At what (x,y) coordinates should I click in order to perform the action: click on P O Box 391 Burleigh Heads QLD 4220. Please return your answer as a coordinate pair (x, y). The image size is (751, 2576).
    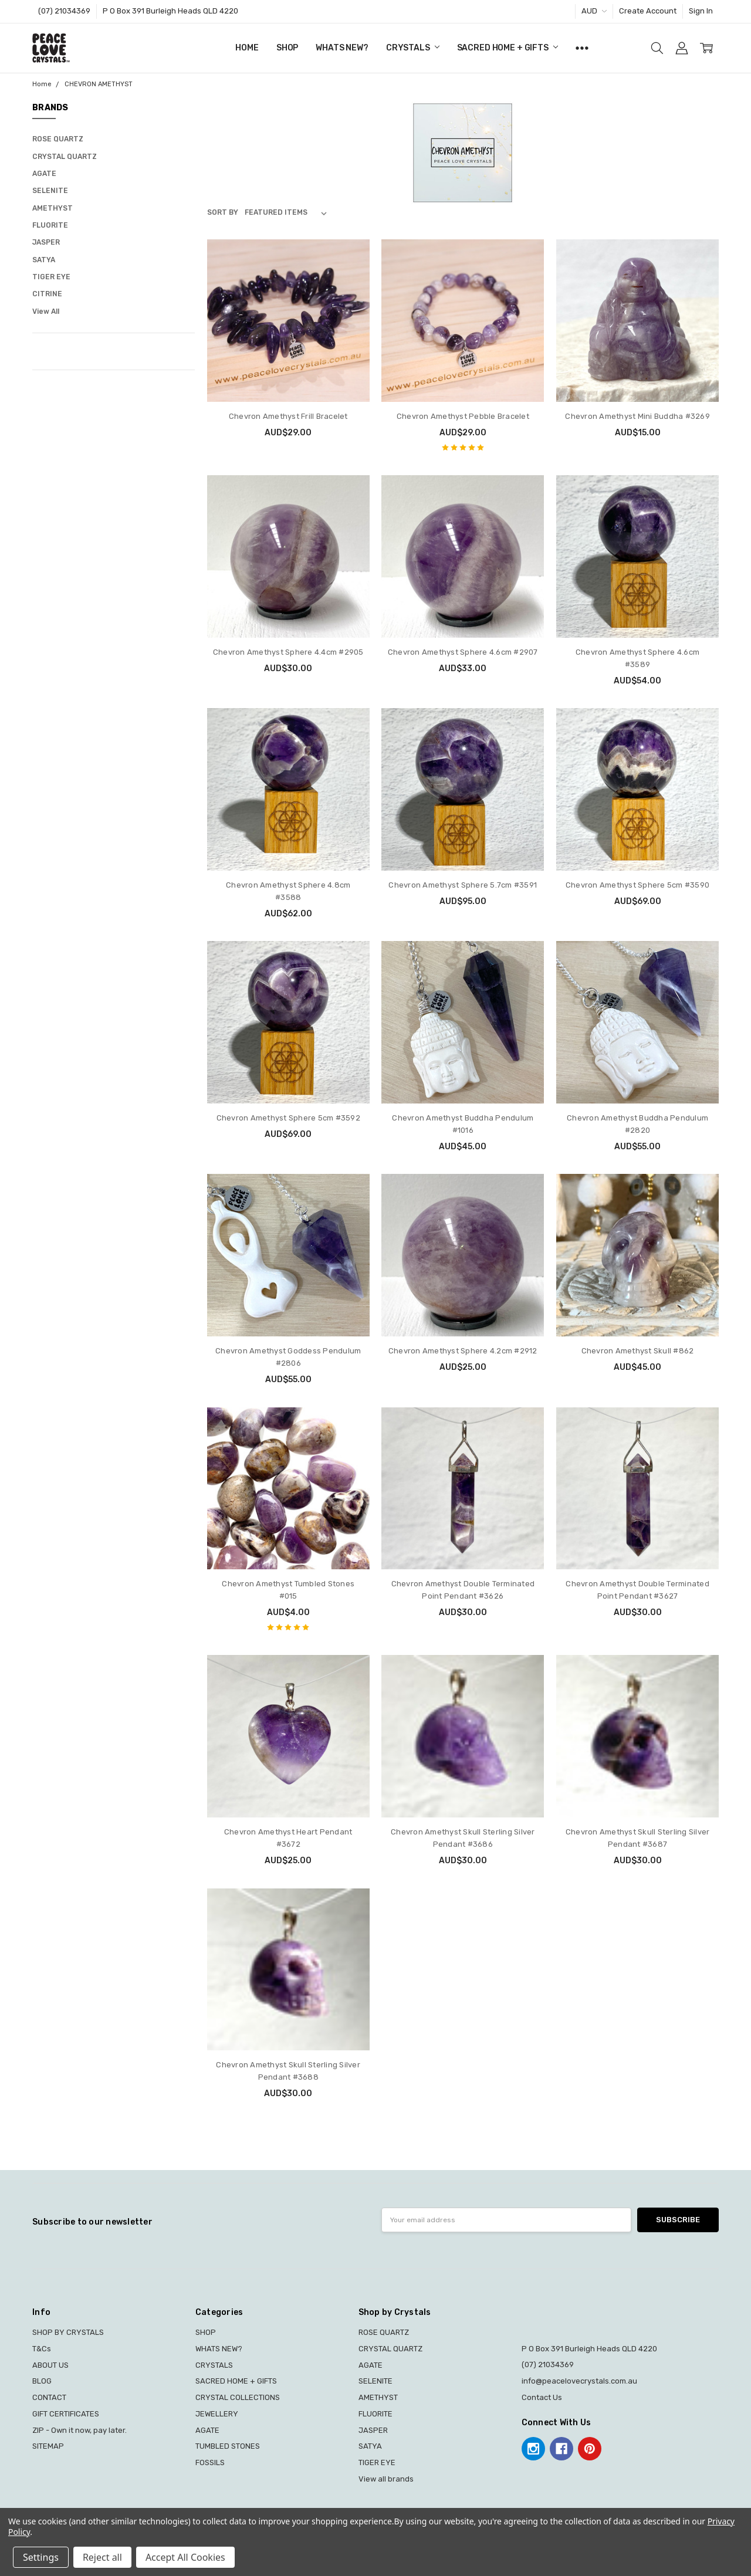
    Looking at the image, I should click on (170, 10).